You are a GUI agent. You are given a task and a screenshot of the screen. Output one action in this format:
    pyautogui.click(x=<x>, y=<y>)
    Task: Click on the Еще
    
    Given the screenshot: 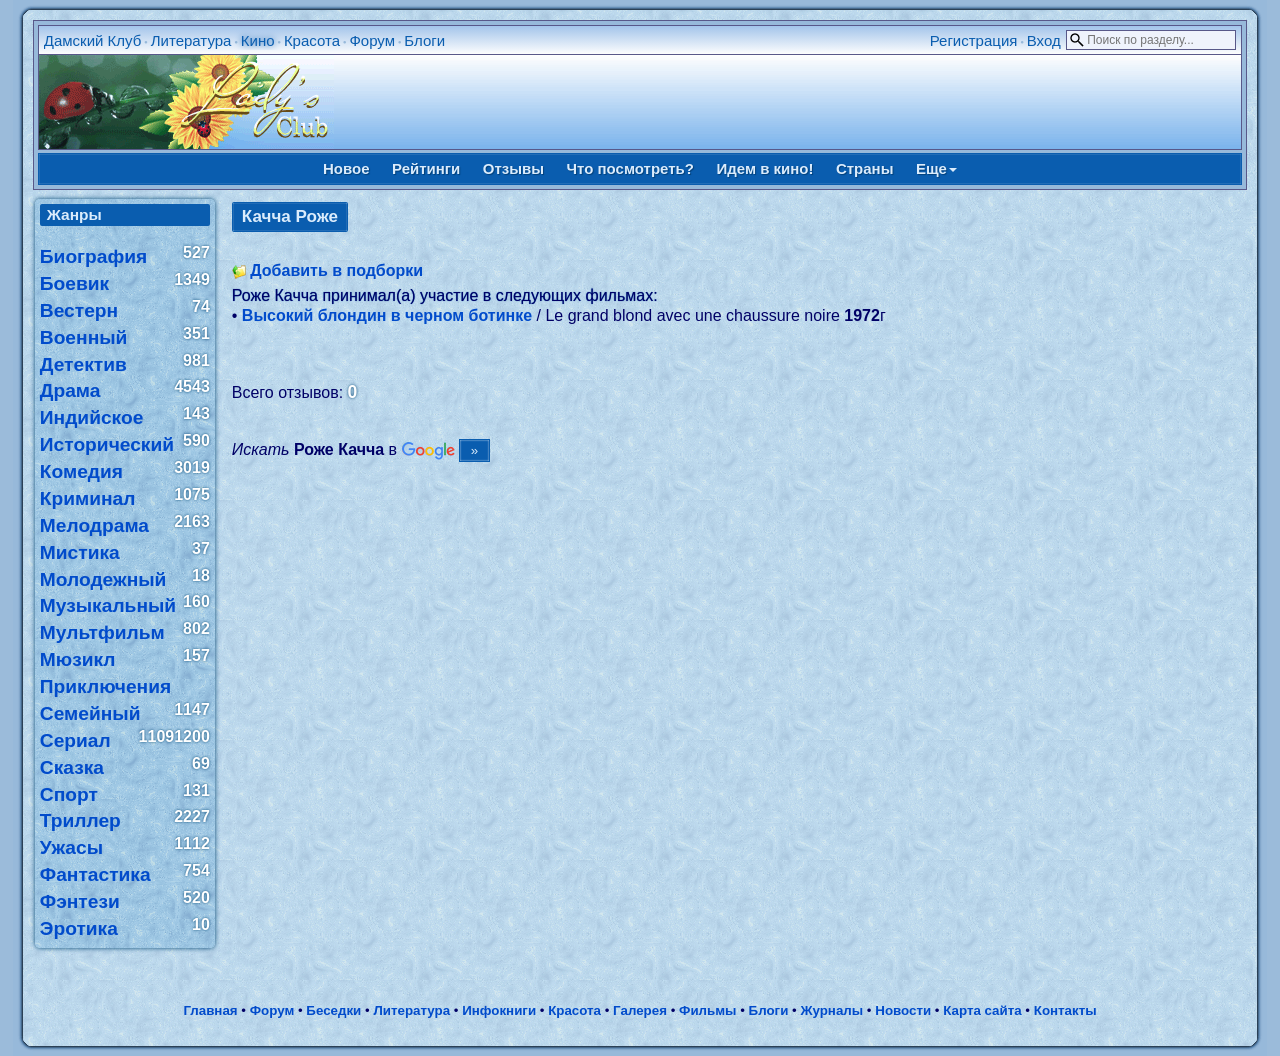 What is the action you would take?
    pyautogui.click(x=936, y=168)
    